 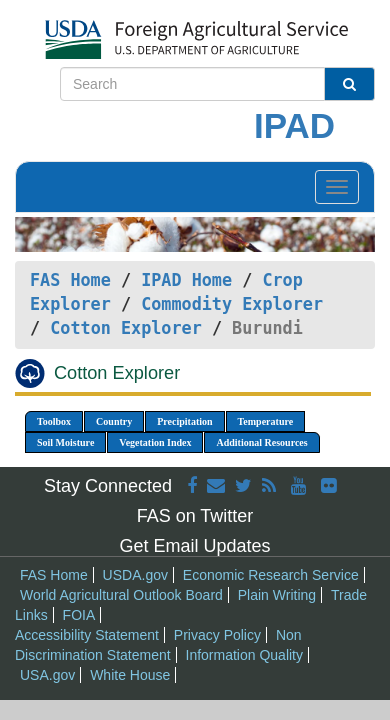 What do you see at coordinates (277, 595) in the screenshot?
I see `Plain Writing` at bounding box center [277, 595].